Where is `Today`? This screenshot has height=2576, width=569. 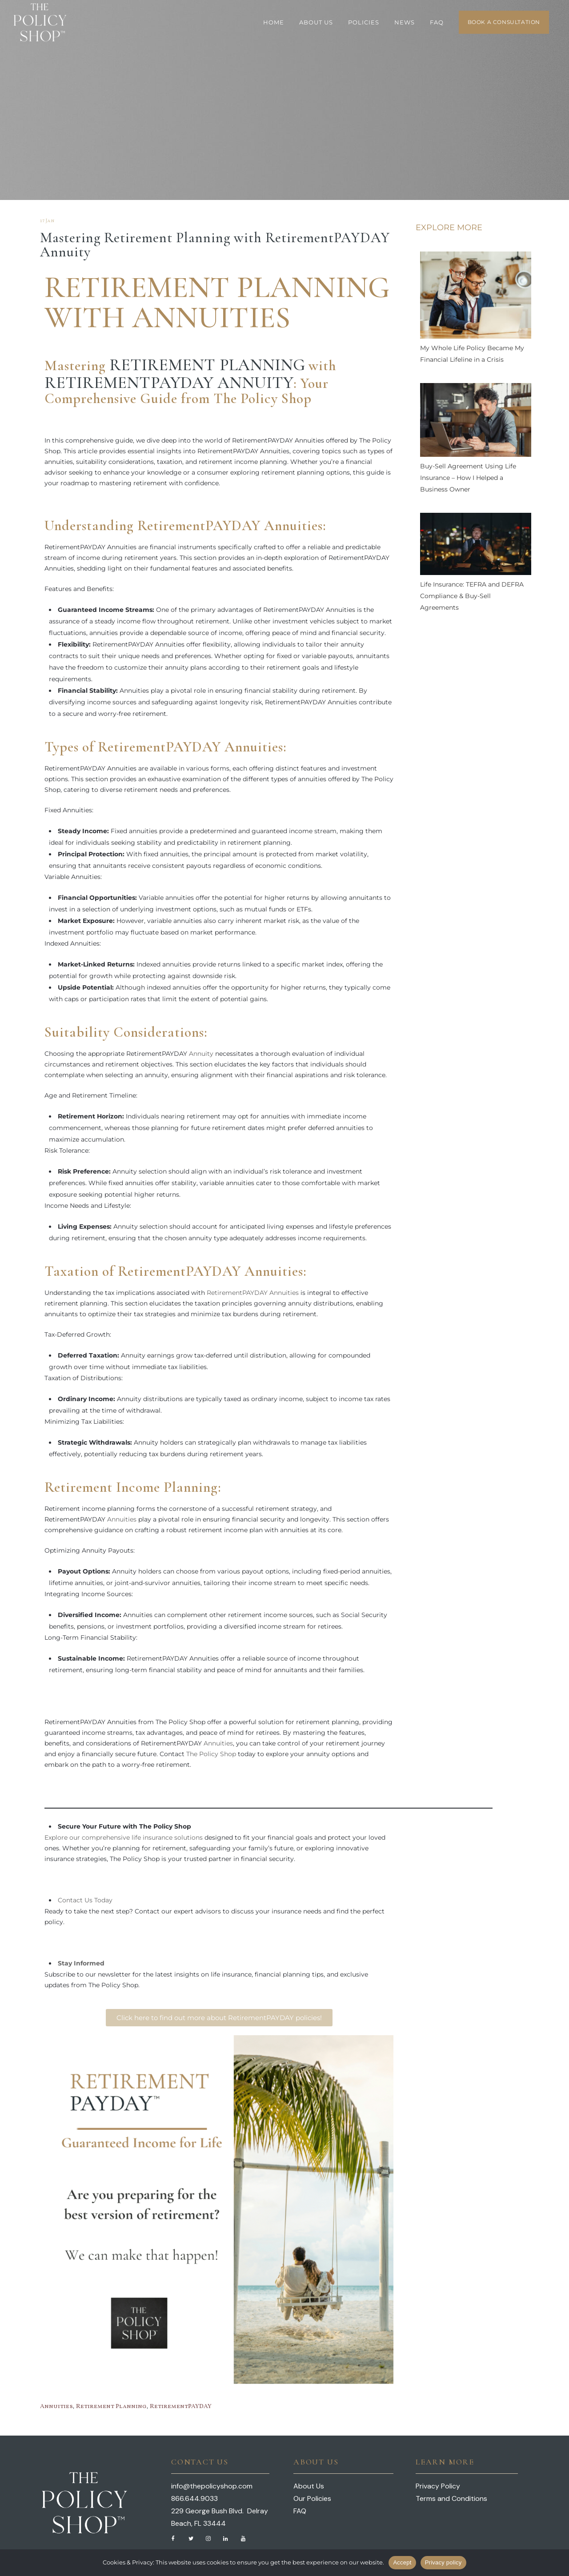 Today is located at coordinates (102, 1900).